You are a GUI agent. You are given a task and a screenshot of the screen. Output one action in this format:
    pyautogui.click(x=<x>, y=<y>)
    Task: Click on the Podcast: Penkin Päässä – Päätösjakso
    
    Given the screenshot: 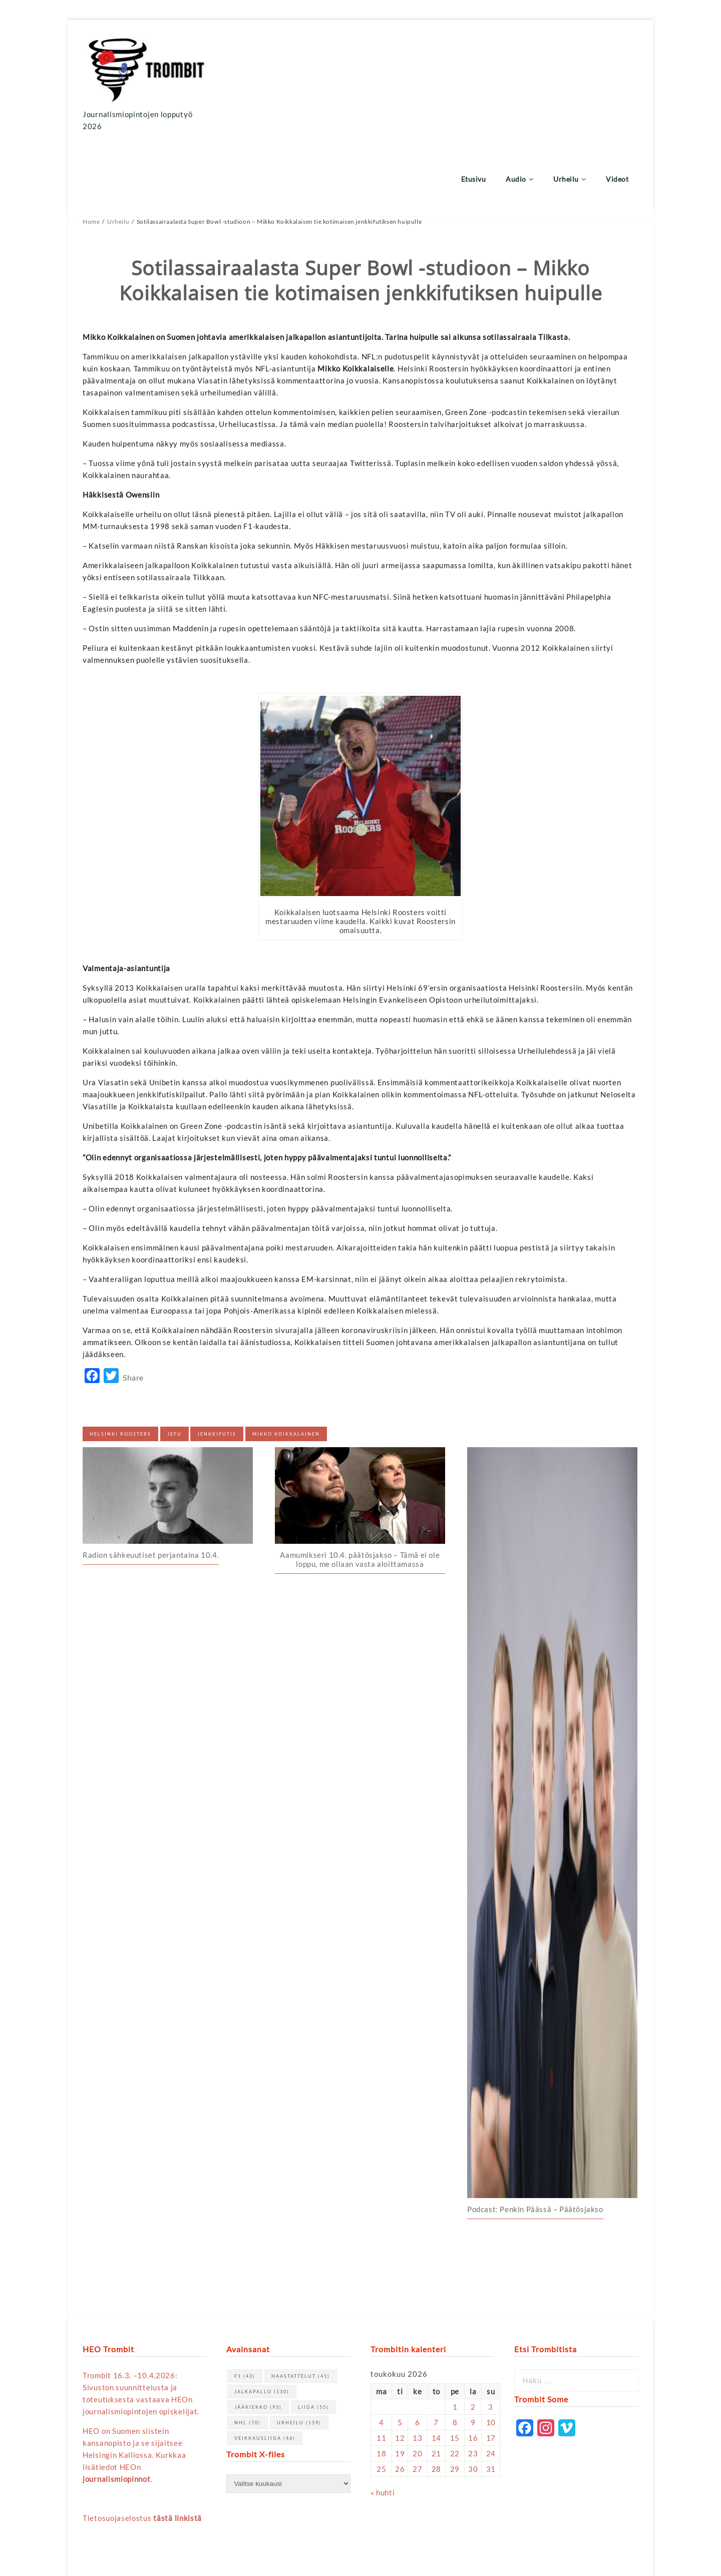 What is the action you would take?
    pyautogui.click(x=535, y=2134)
    